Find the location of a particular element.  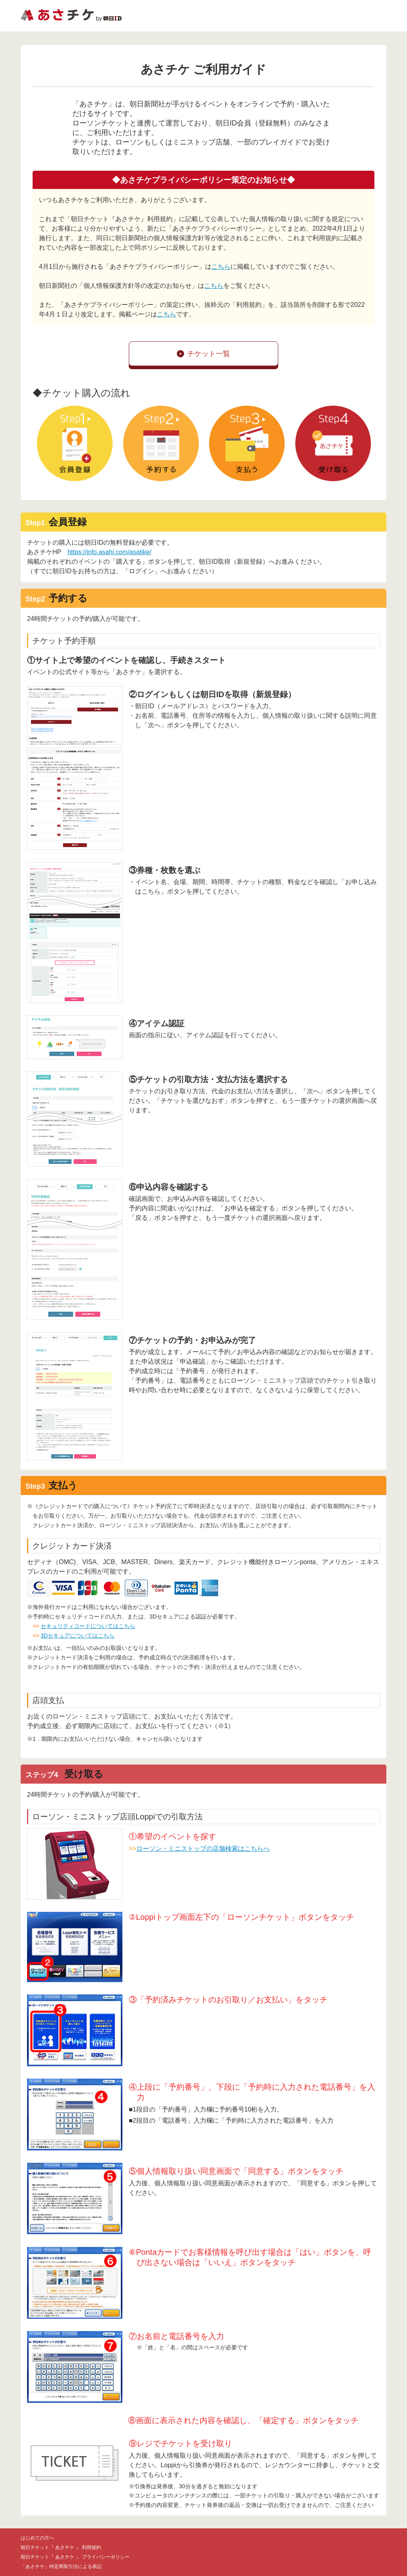

朝日チケット『 あさチケ 』 プライバシーポリシー is located at coordinates (75, 2557).